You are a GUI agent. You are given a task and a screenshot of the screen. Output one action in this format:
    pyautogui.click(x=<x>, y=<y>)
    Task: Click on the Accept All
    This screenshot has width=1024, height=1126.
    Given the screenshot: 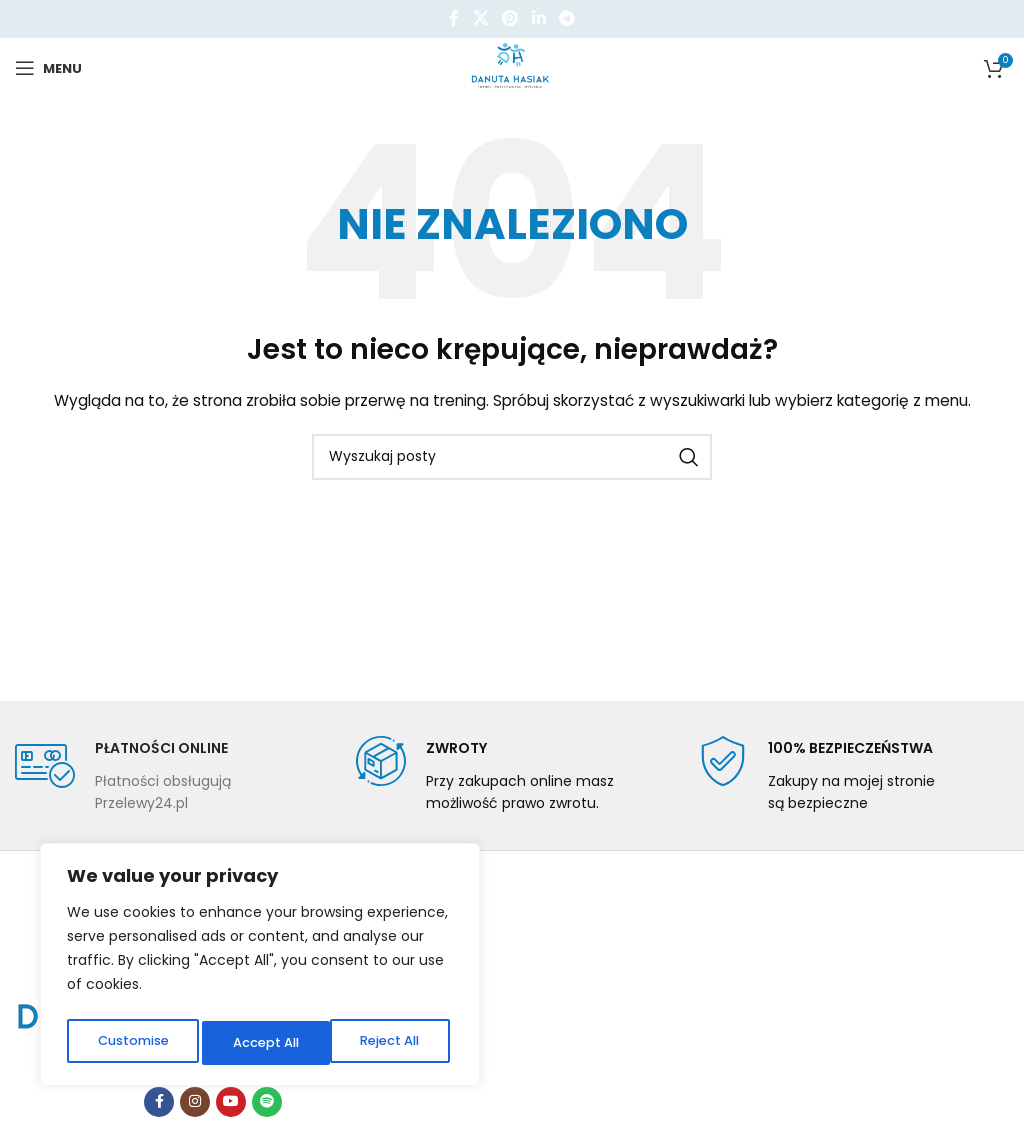 What is the action you would take?
    pyautogui.click(x=390, y=1043)
    